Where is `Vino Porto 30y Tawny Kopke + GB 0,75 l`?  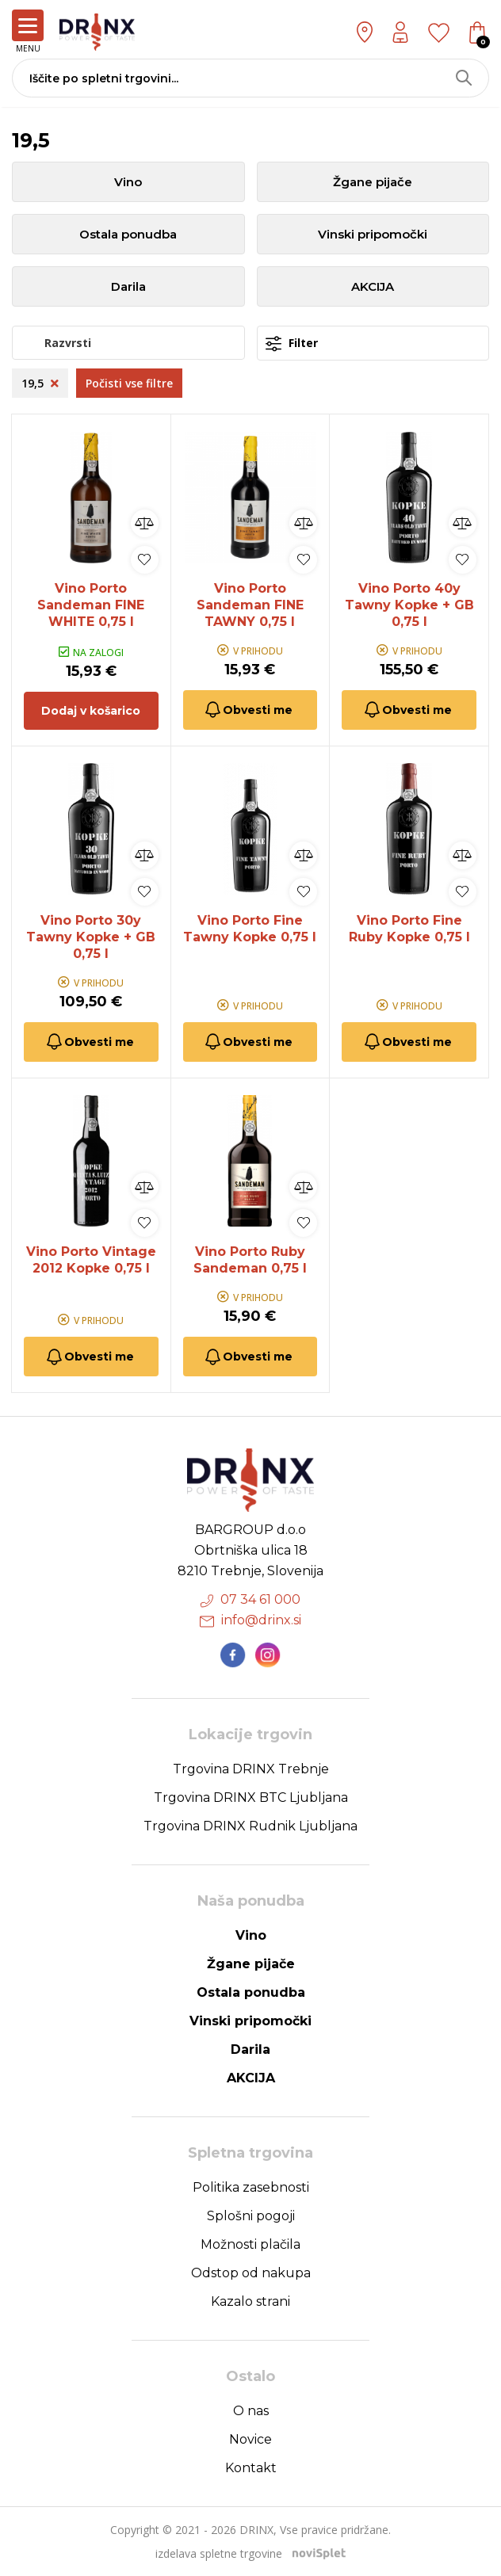
Vino Porto 30y Tawny Kopke + GB 0,75 l is located at coordinates (90, 937).